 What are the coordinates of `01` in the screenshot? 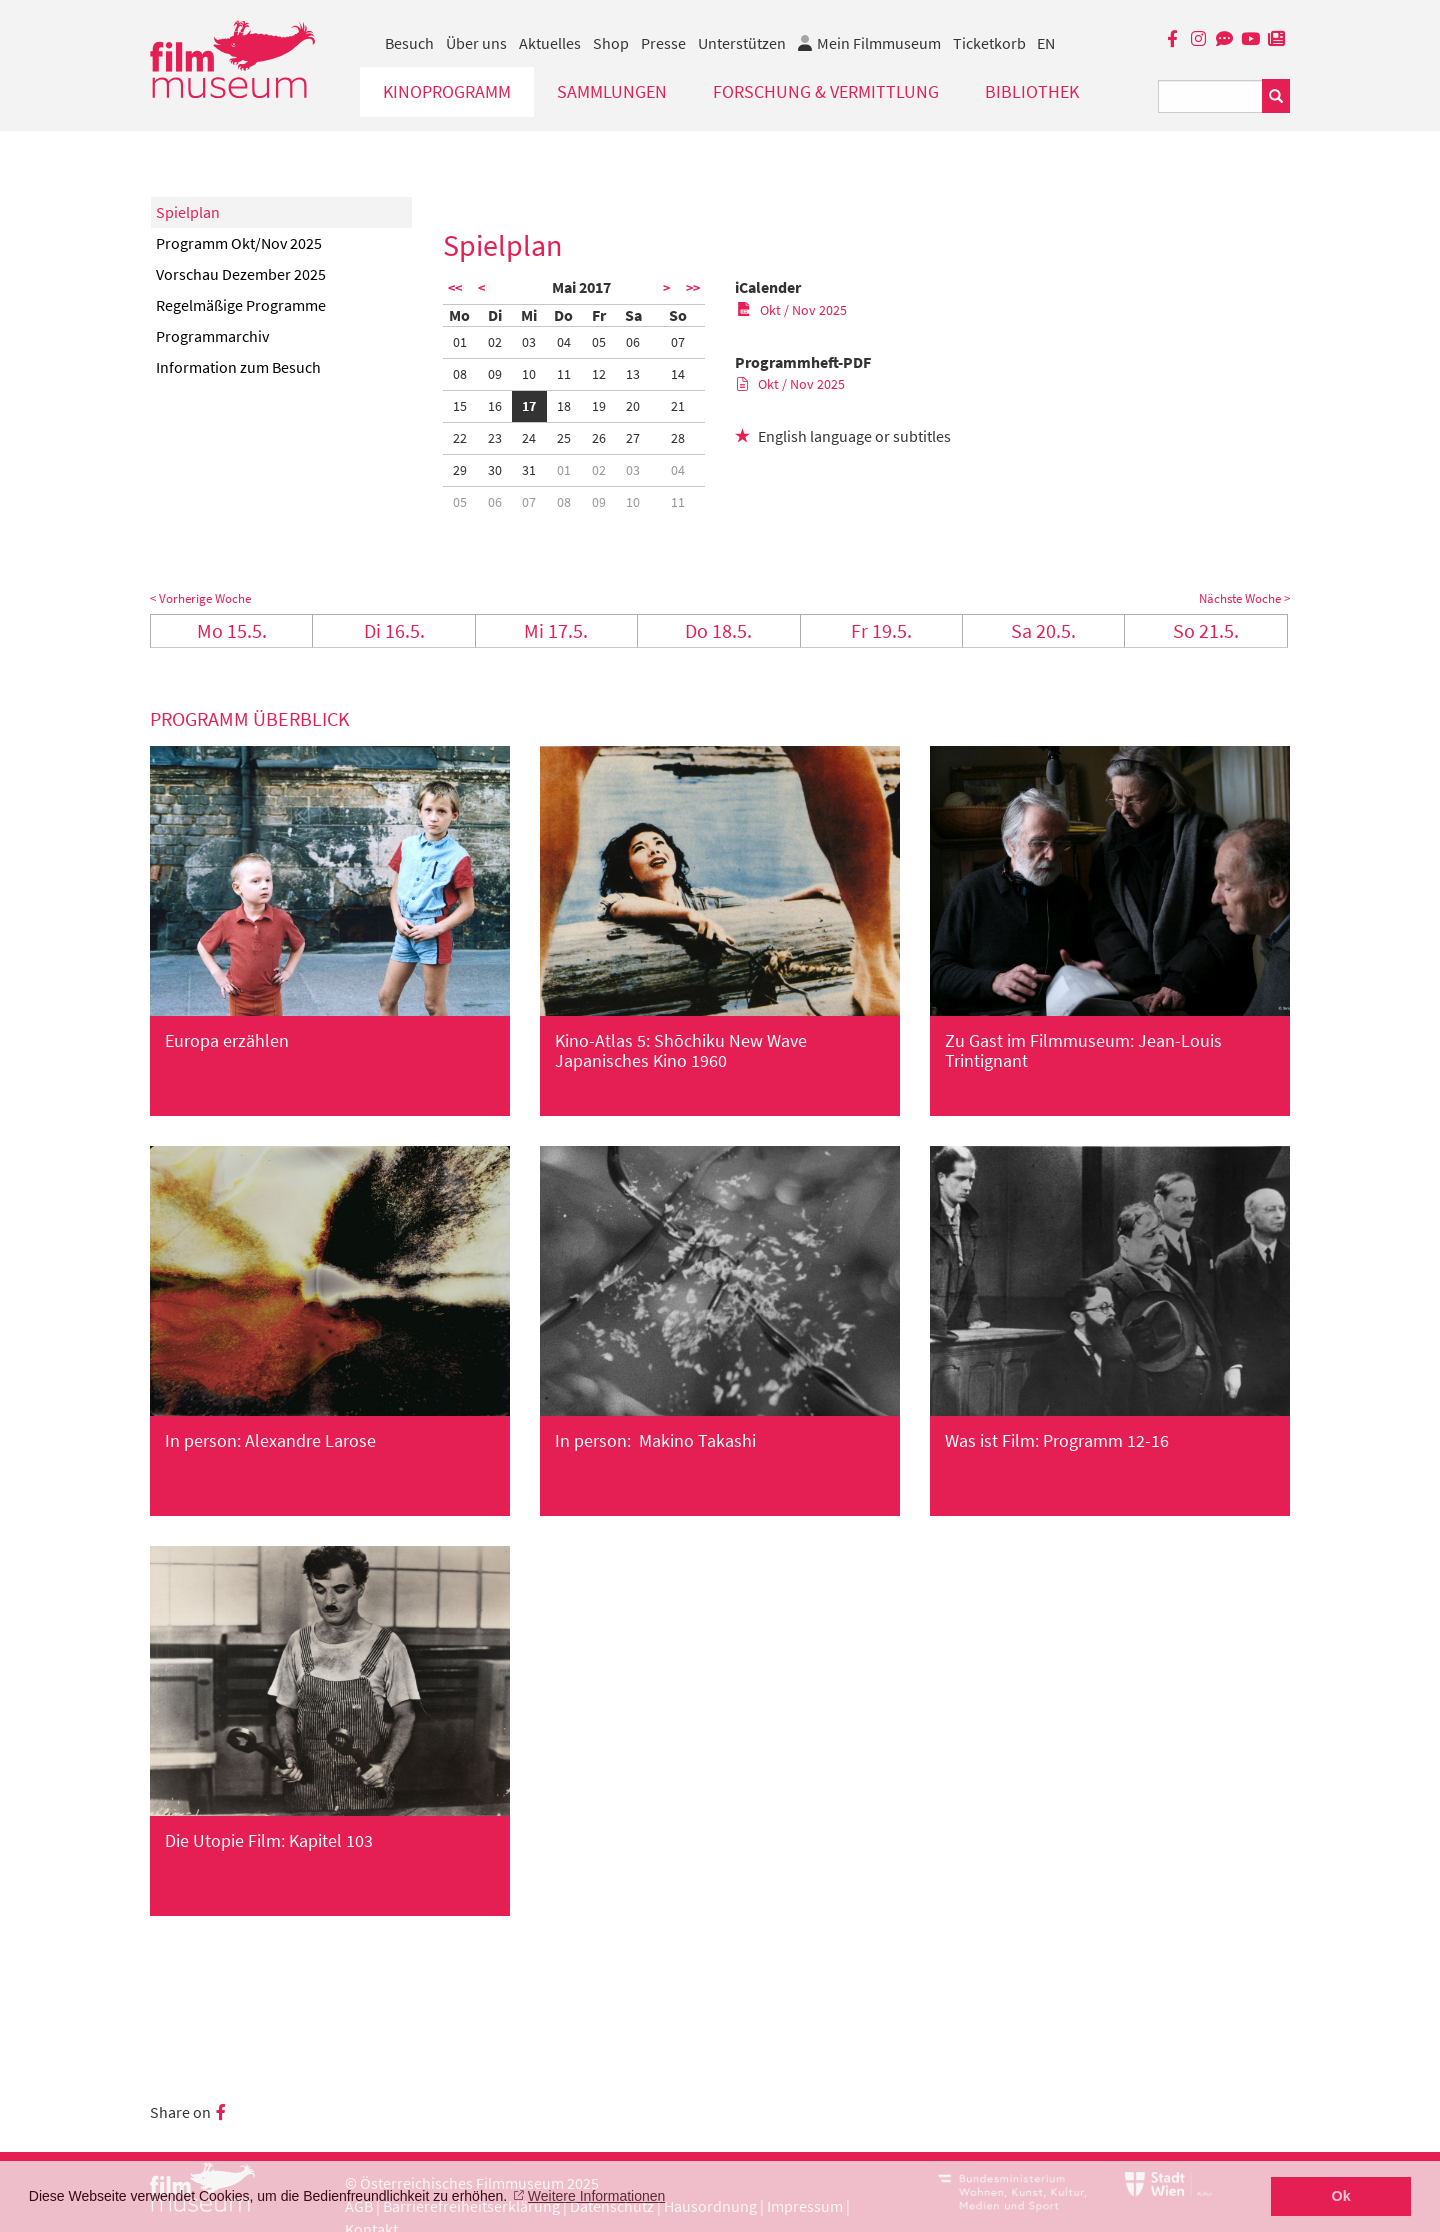 It's located at (460, 342).